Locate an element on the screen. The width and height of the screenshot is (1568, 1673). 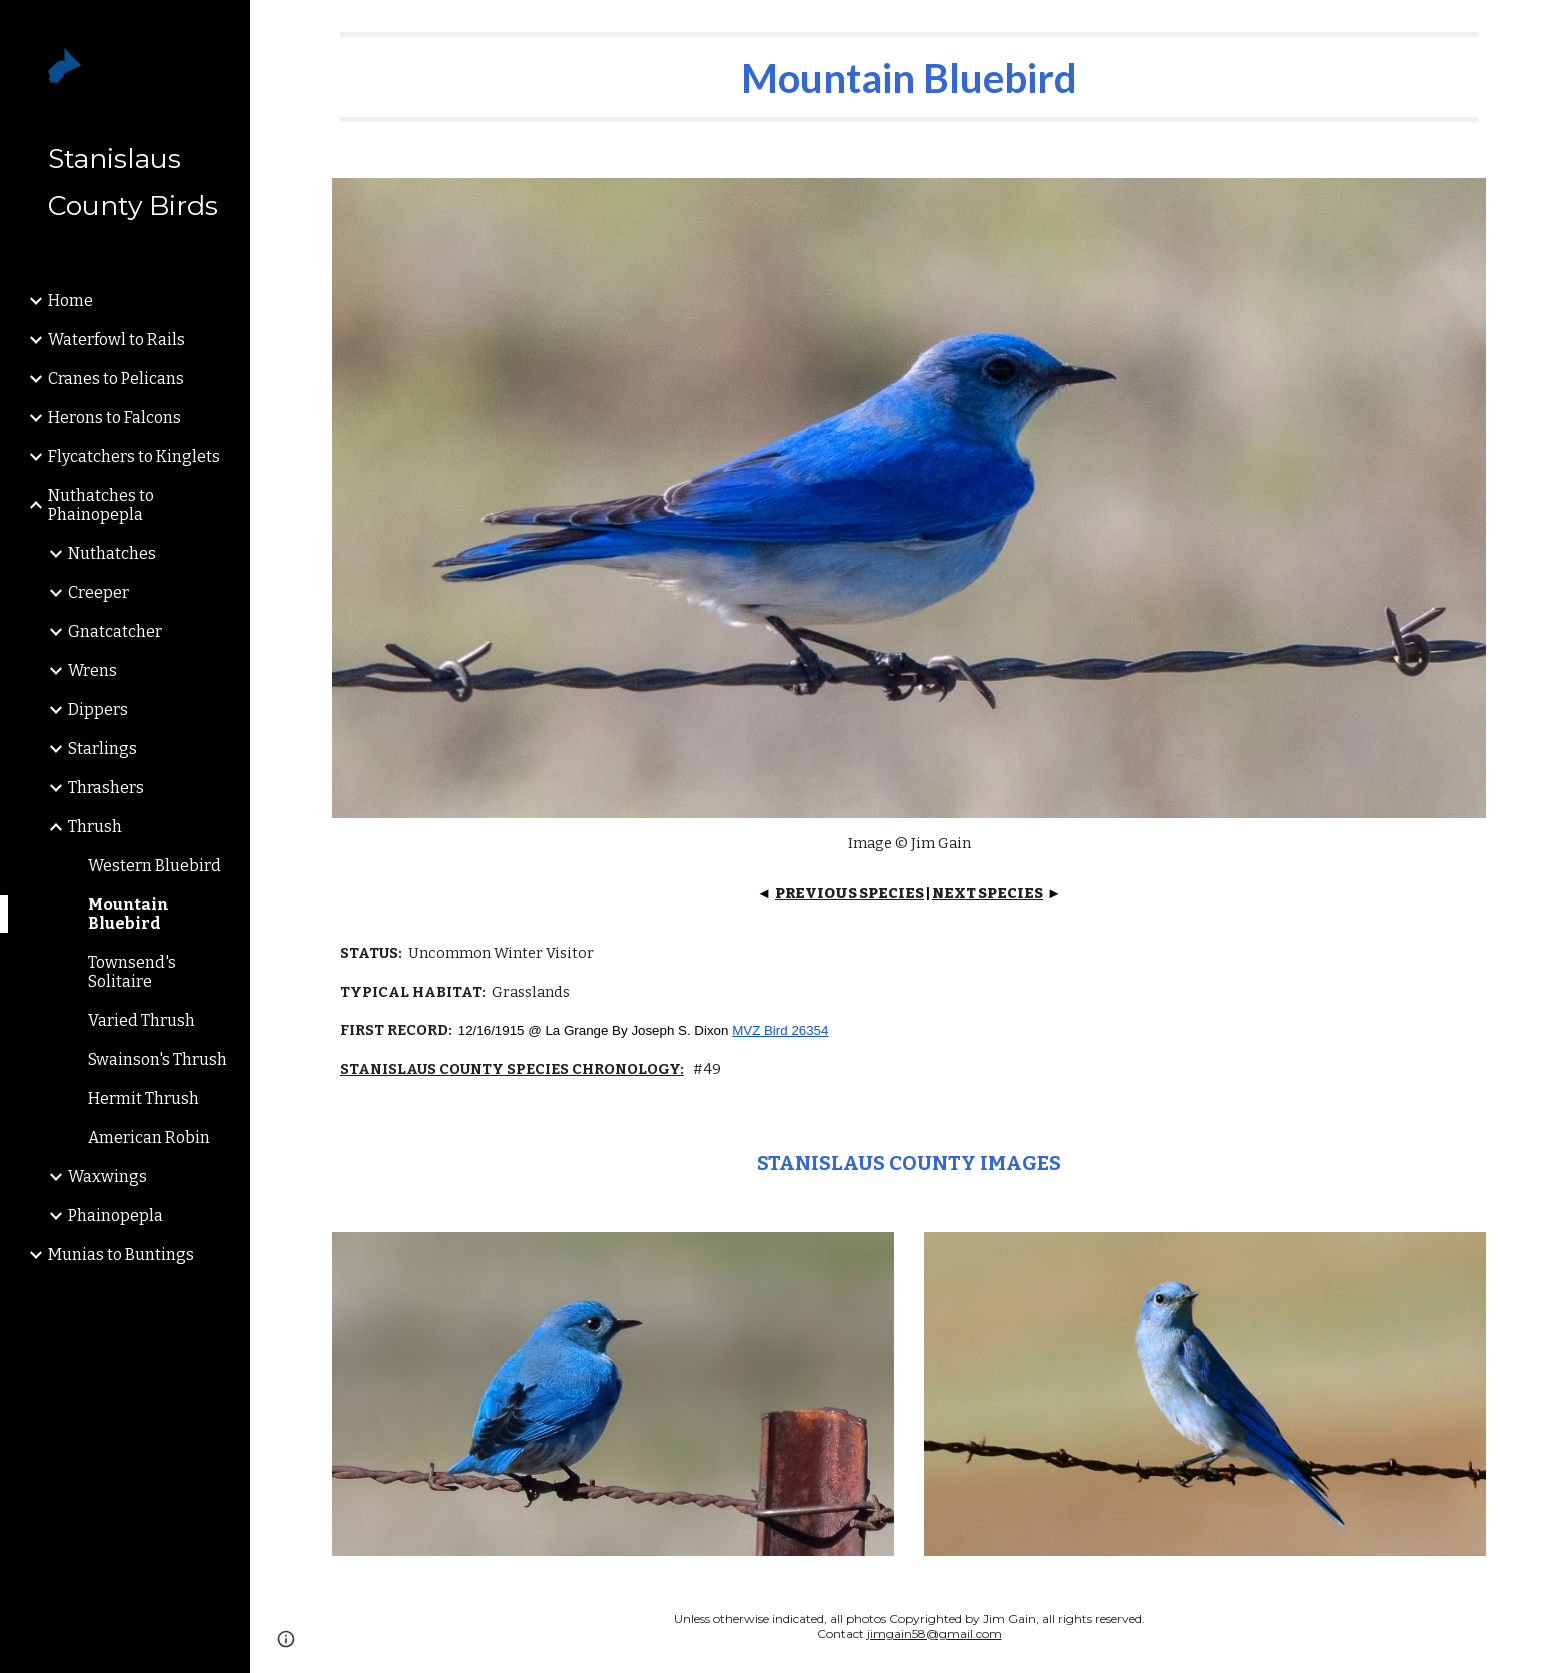
Herons to Falcons [link] is located at coordinates (114, 417).